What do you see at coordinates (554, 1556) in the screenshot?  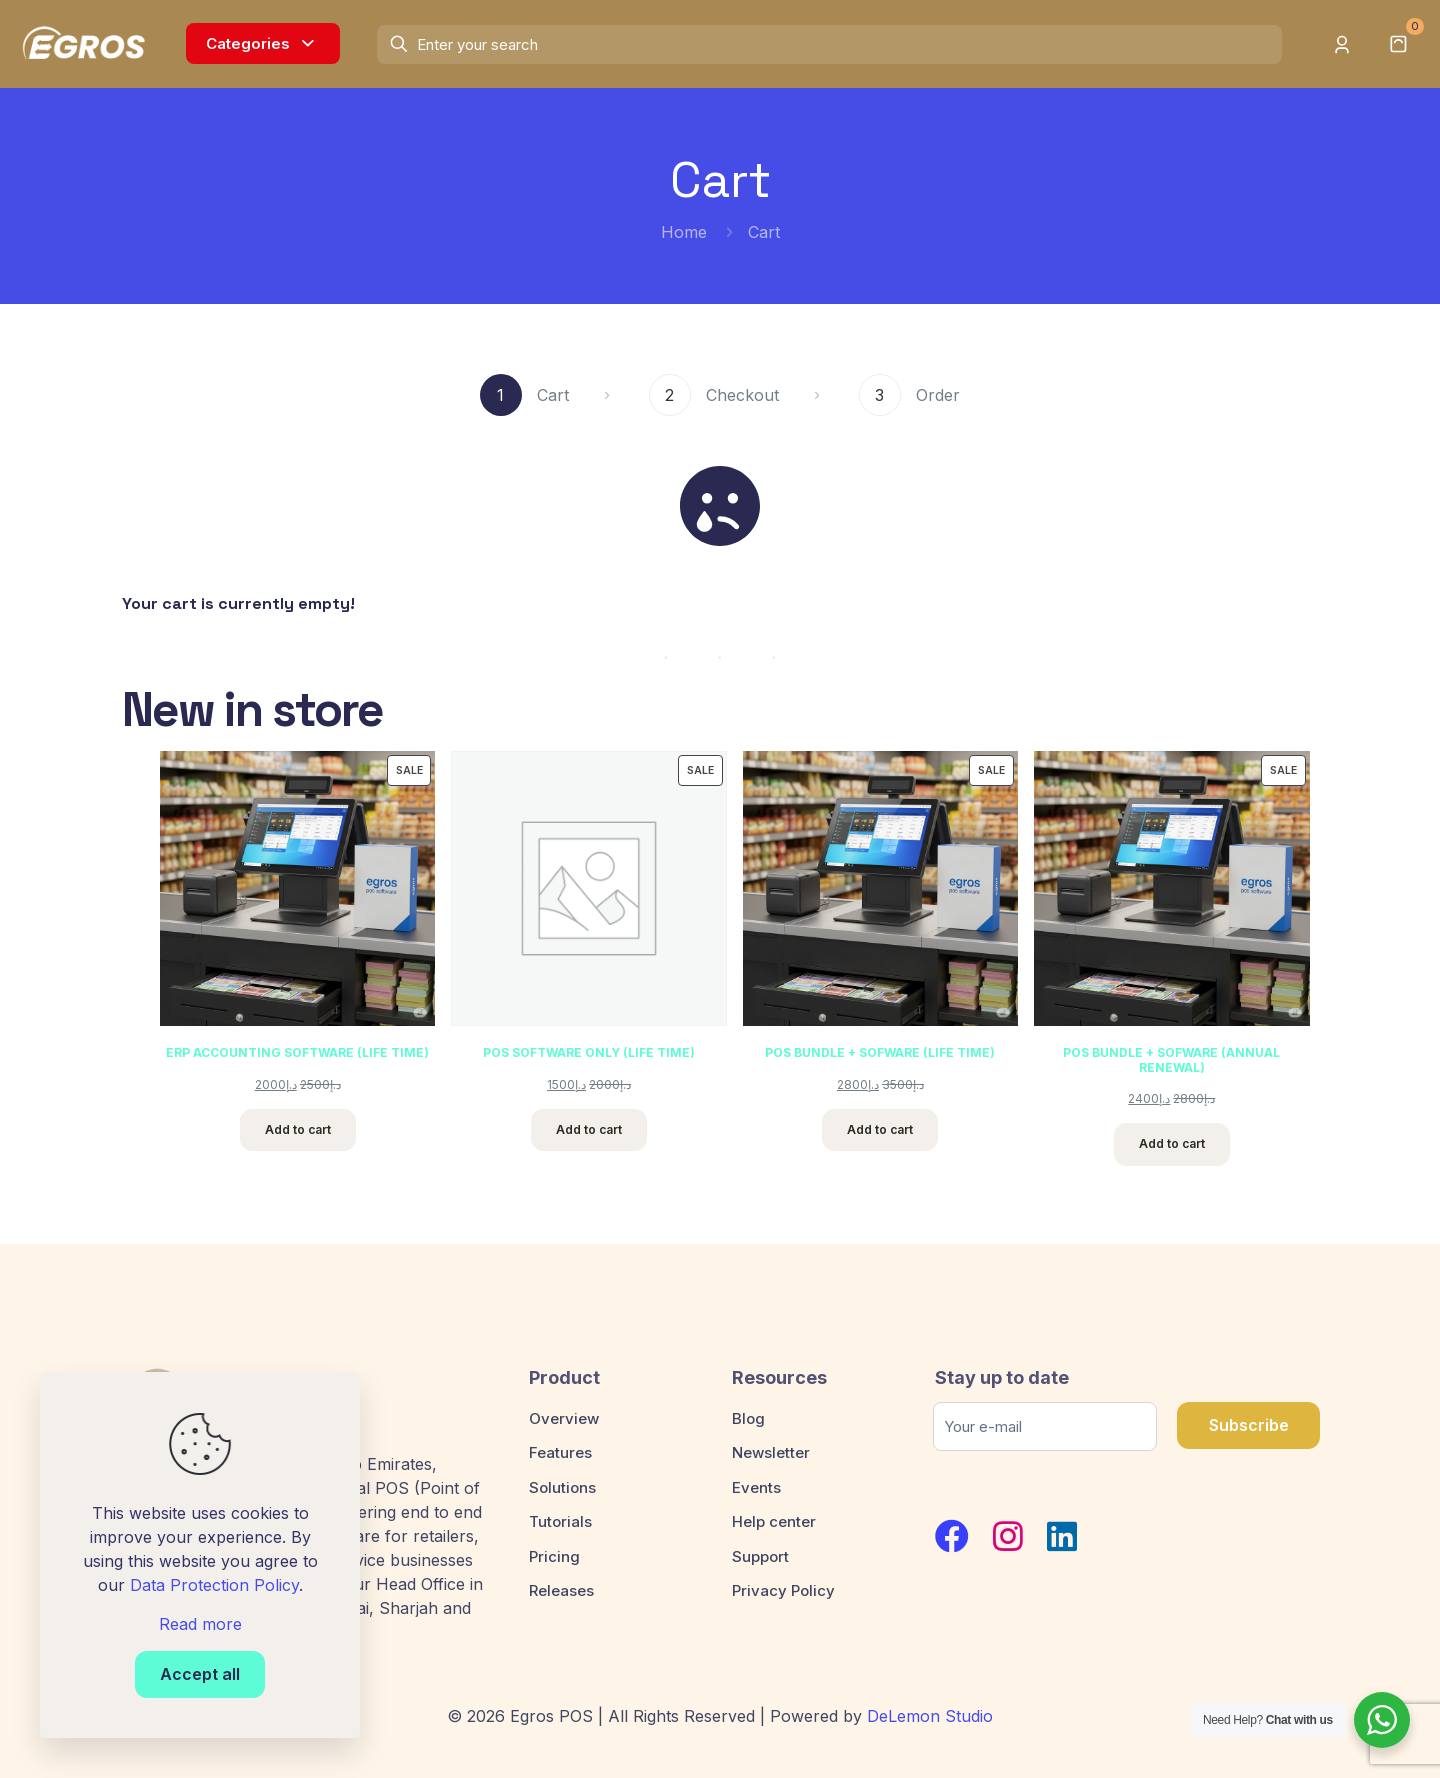 I see `Pricing` at bounding box center [554, 1556].